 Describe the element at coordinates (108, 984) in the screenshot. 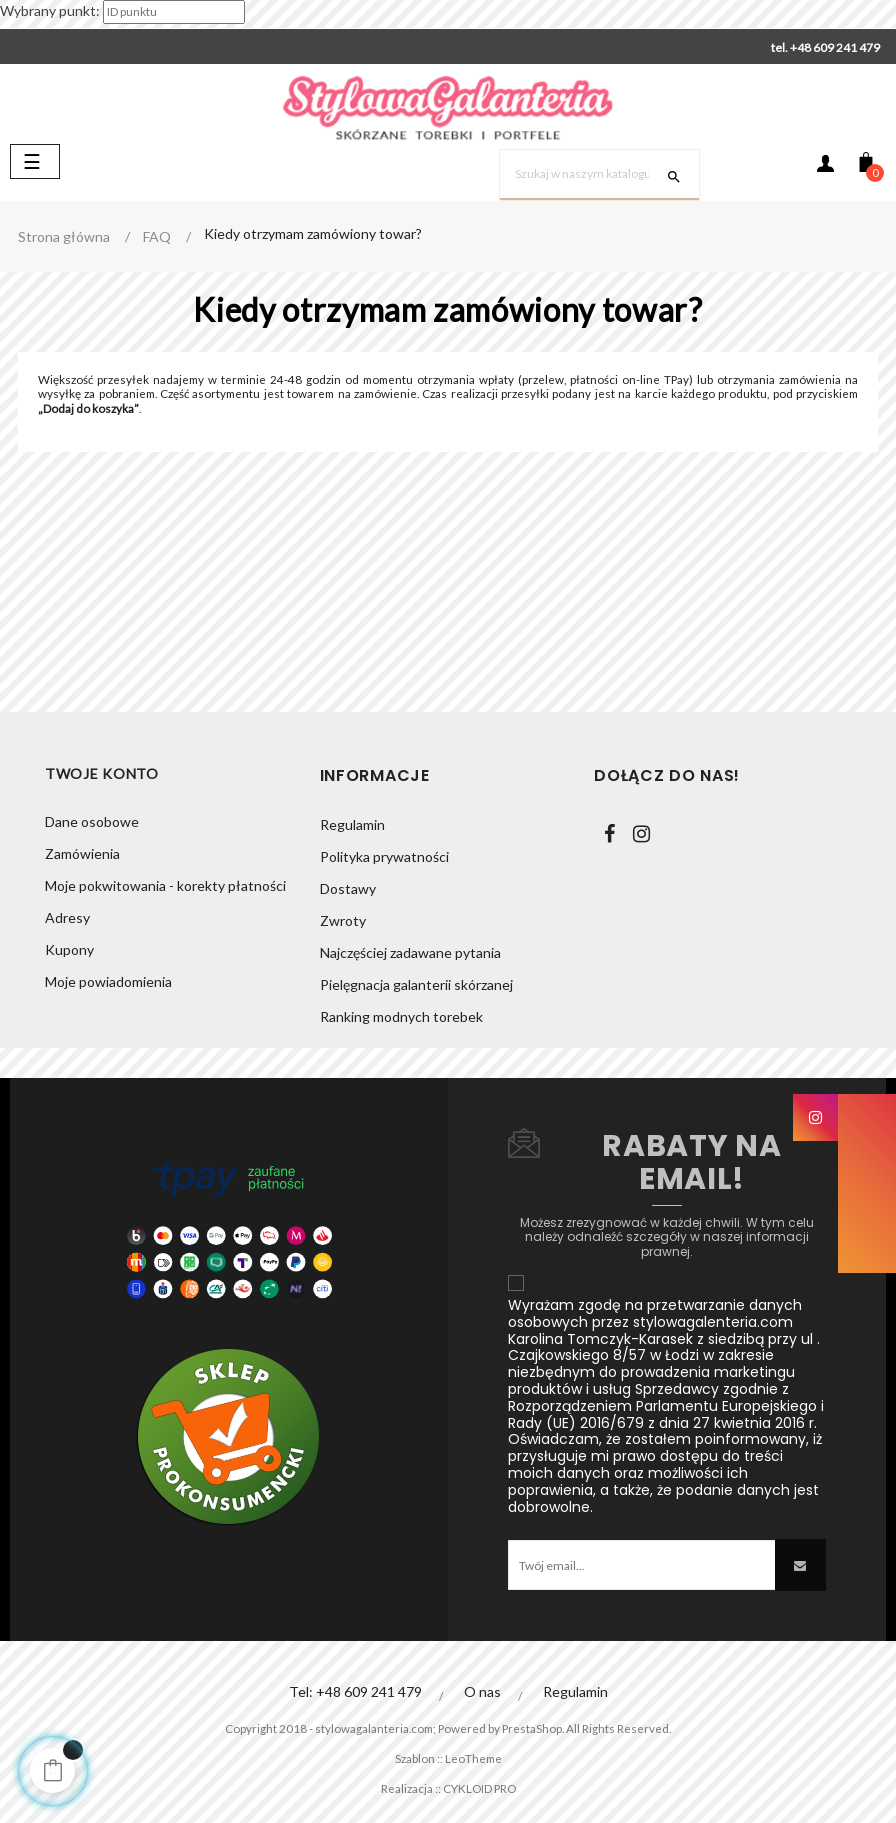

I see `Moje powiadomienia` at that location.